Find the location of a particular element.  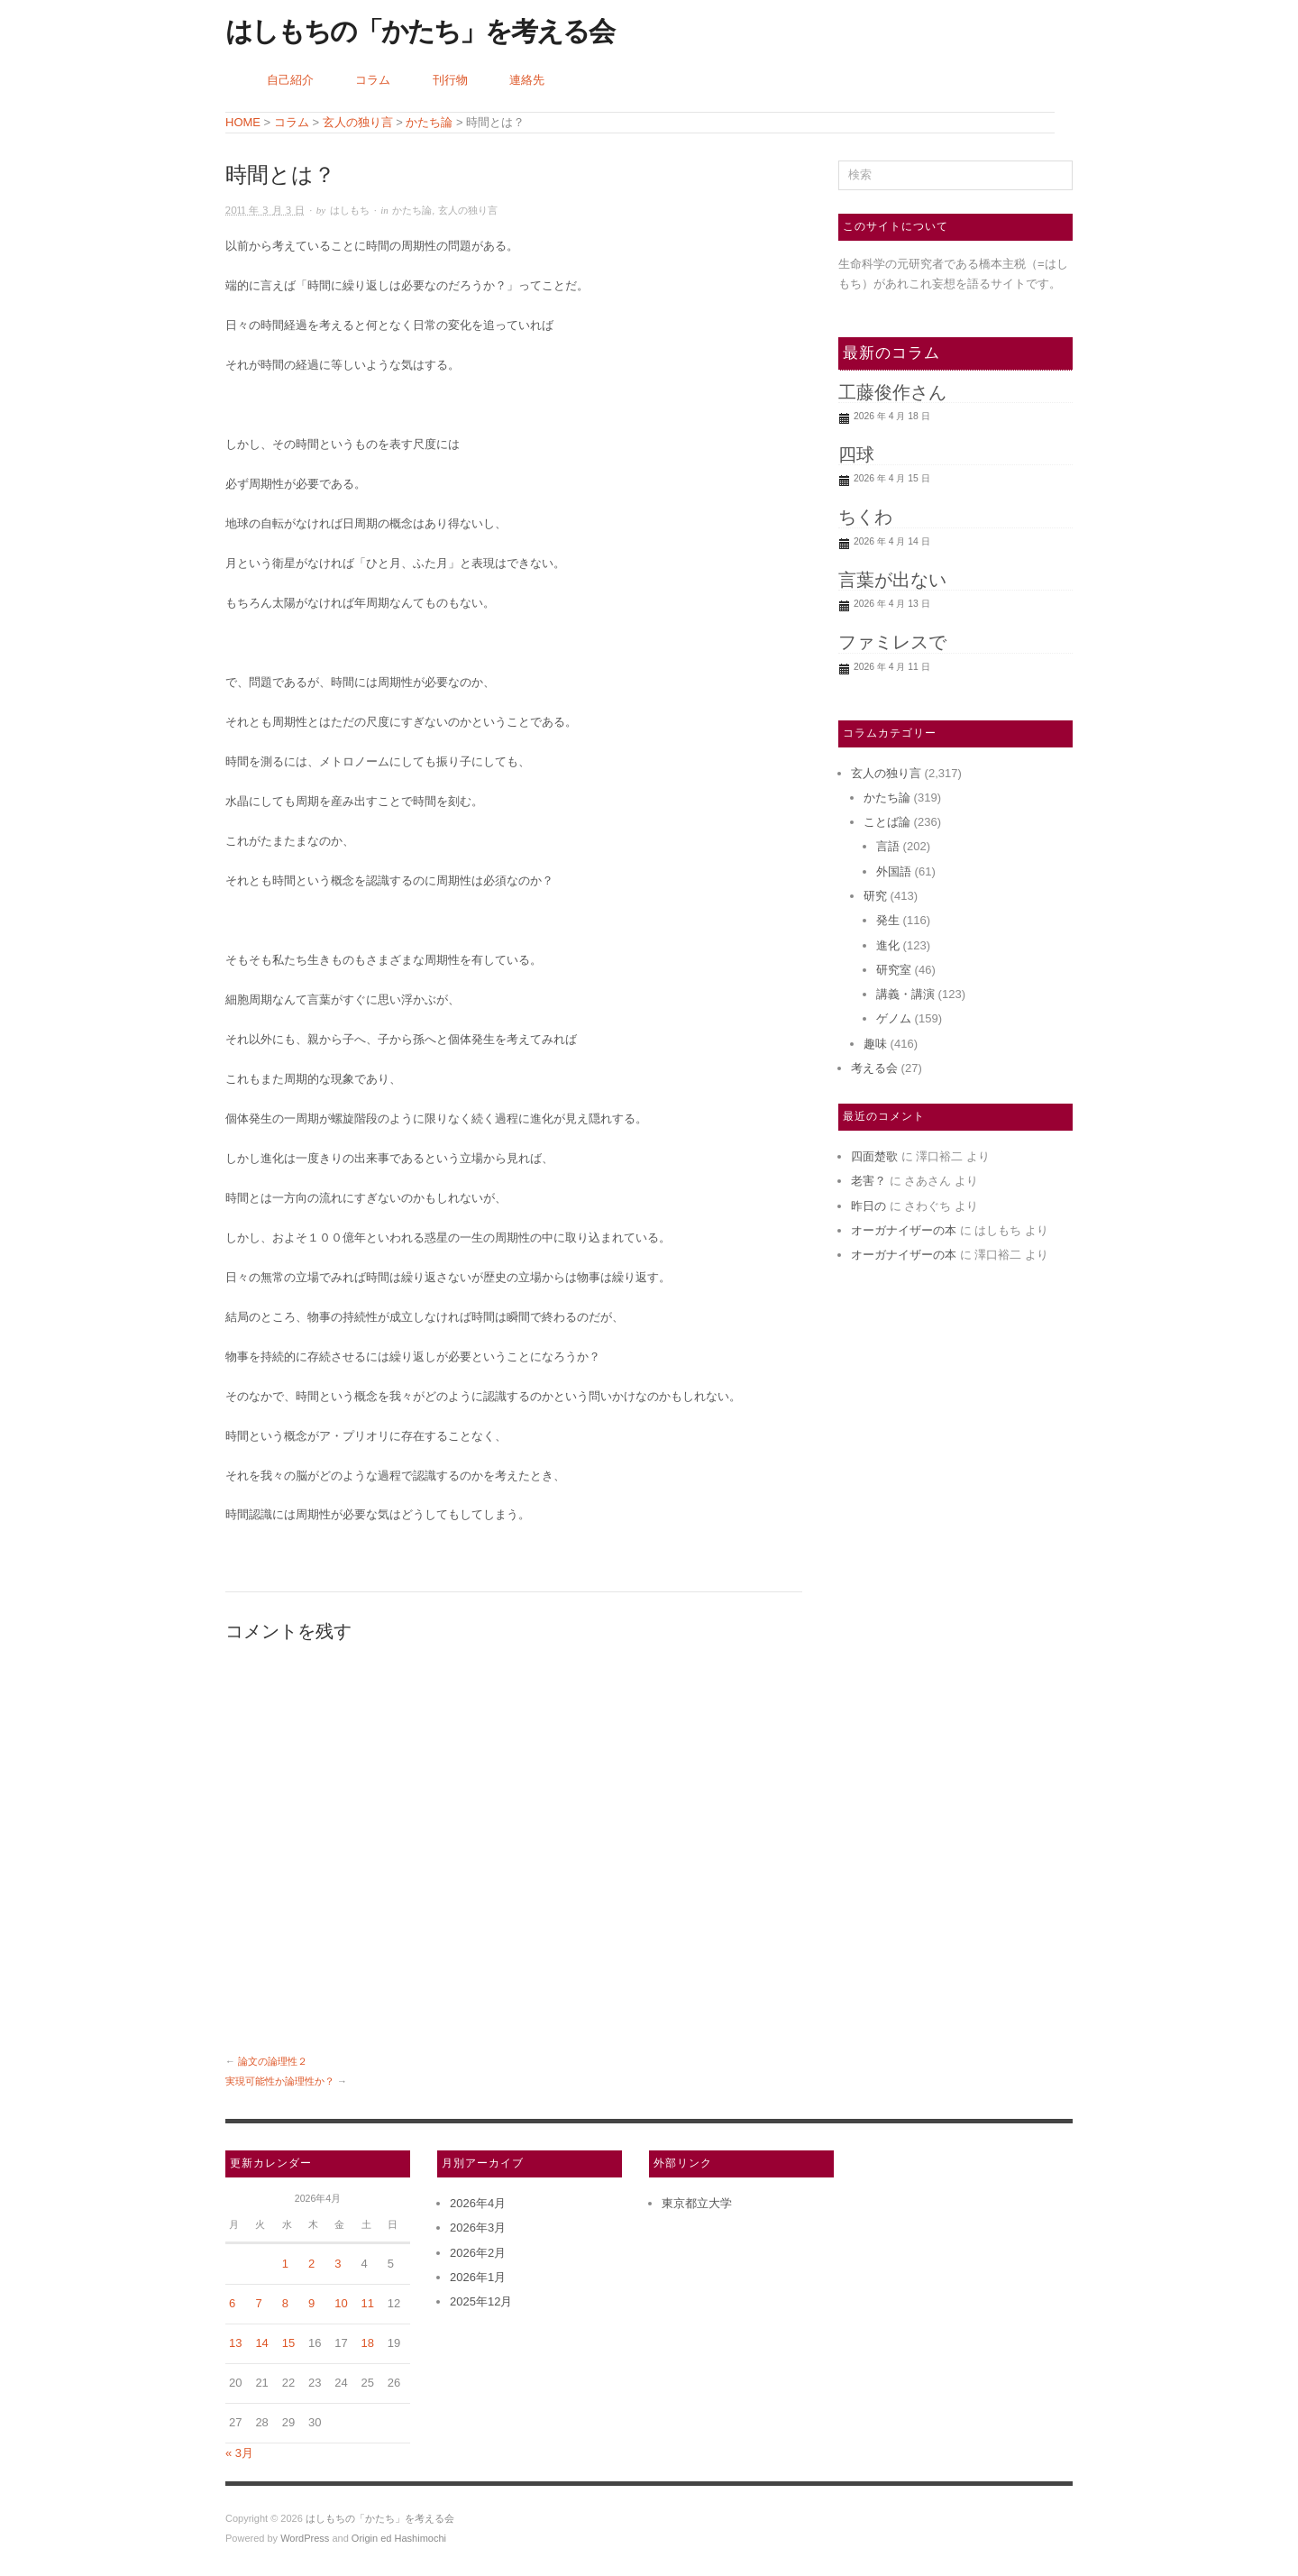

コラム is located at coordinates (372, 80).